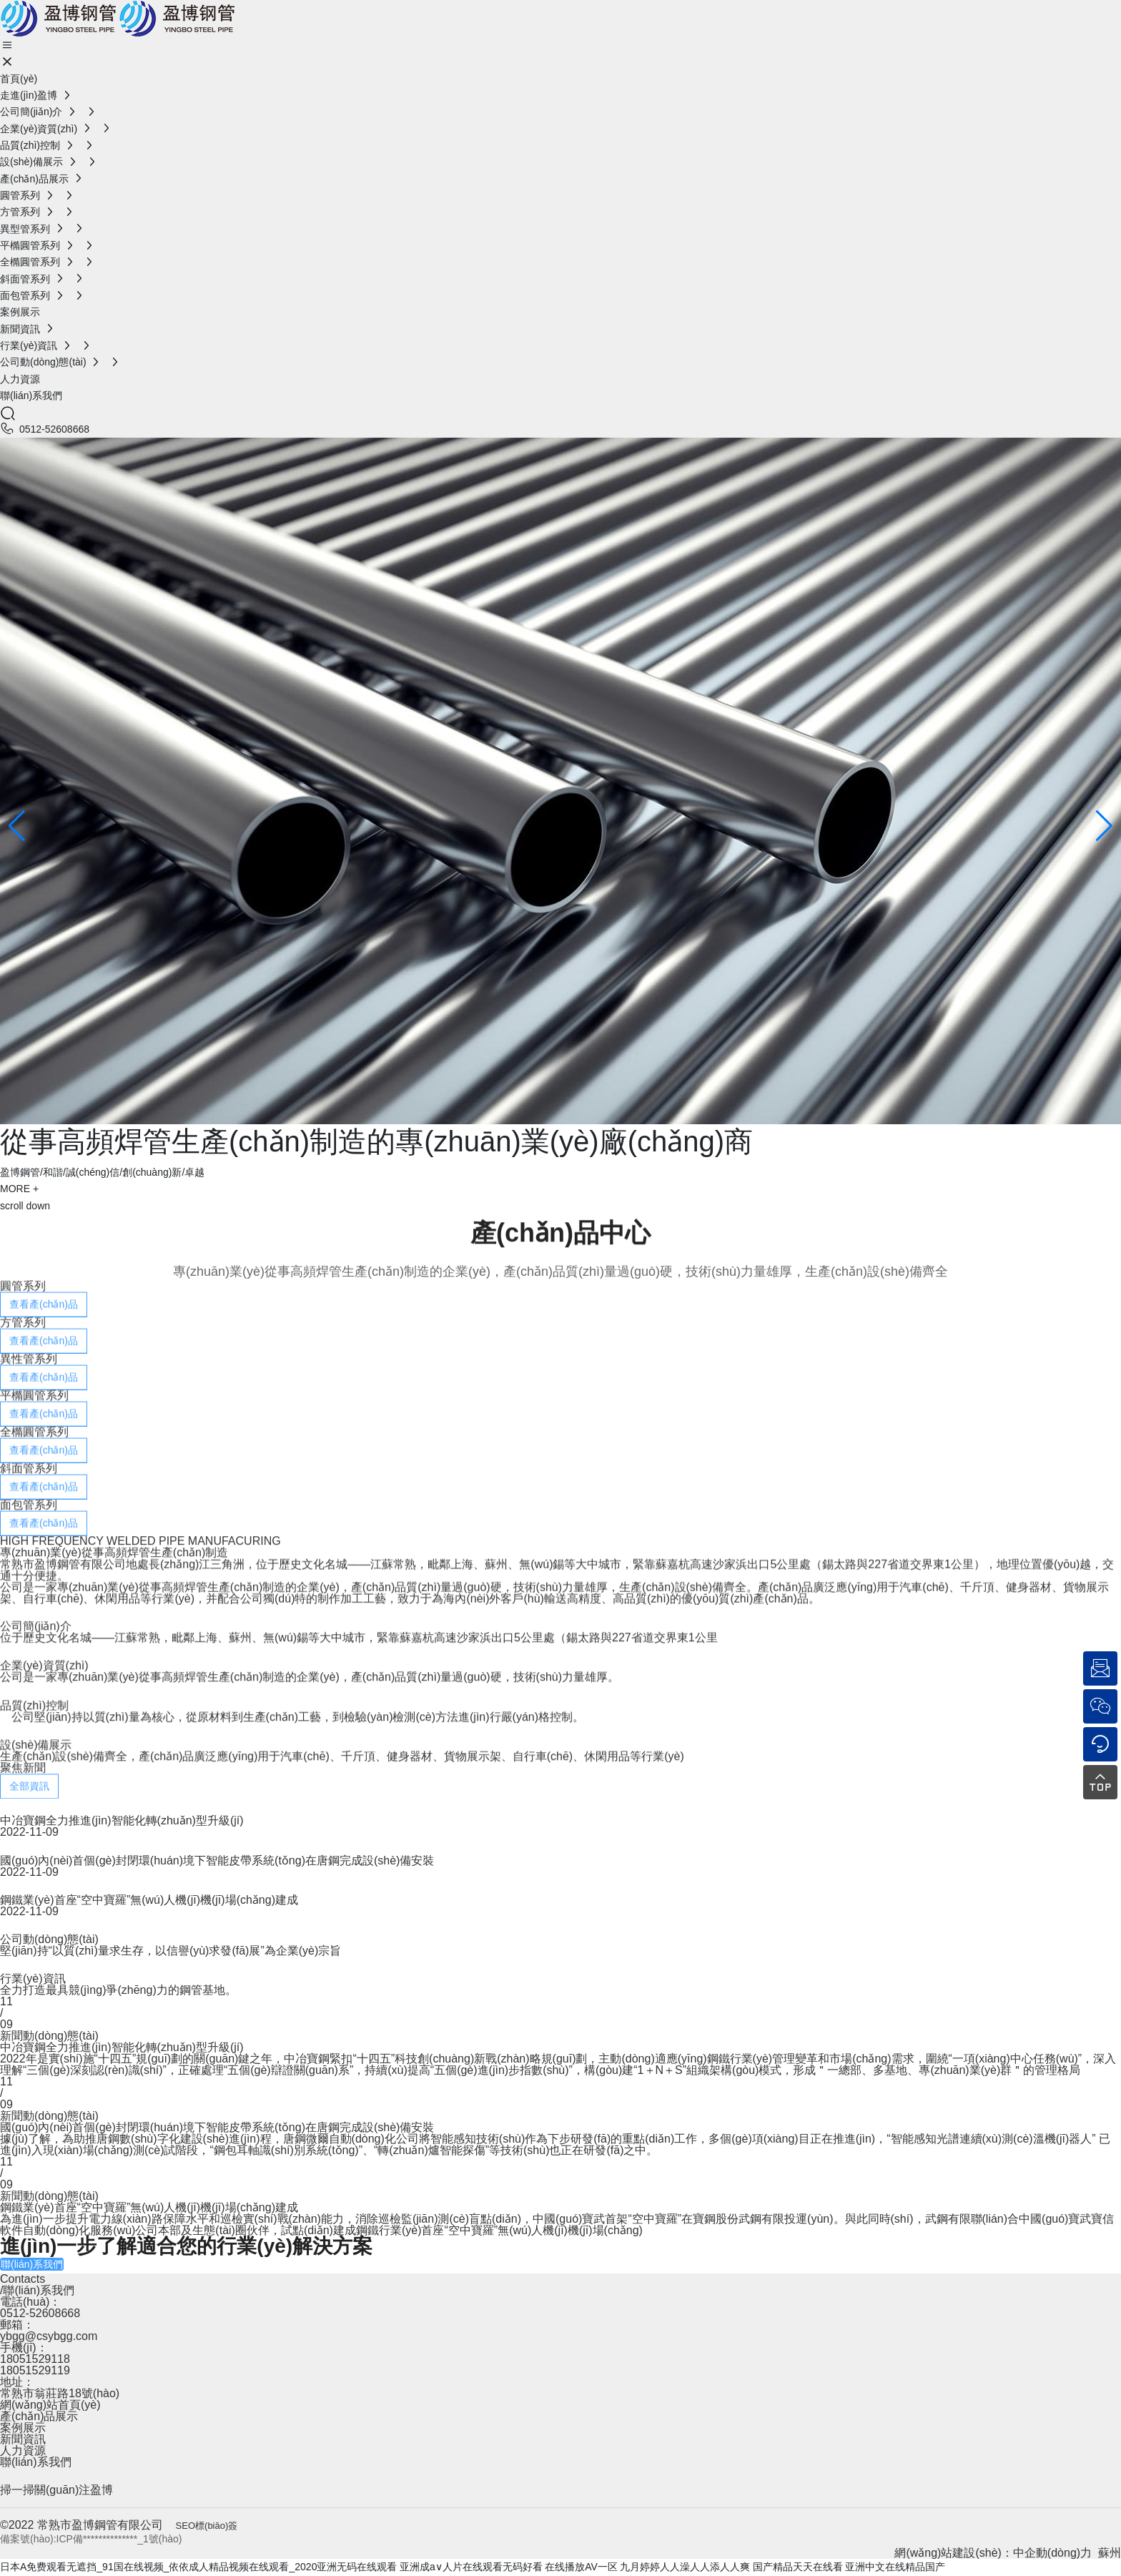 This screenshot has width=1121, height=2576. I want to click on 中冶寶鋼全力推進(jìn)智能化轉(zhuǎn)型升級(jí), so click(122, 1820).